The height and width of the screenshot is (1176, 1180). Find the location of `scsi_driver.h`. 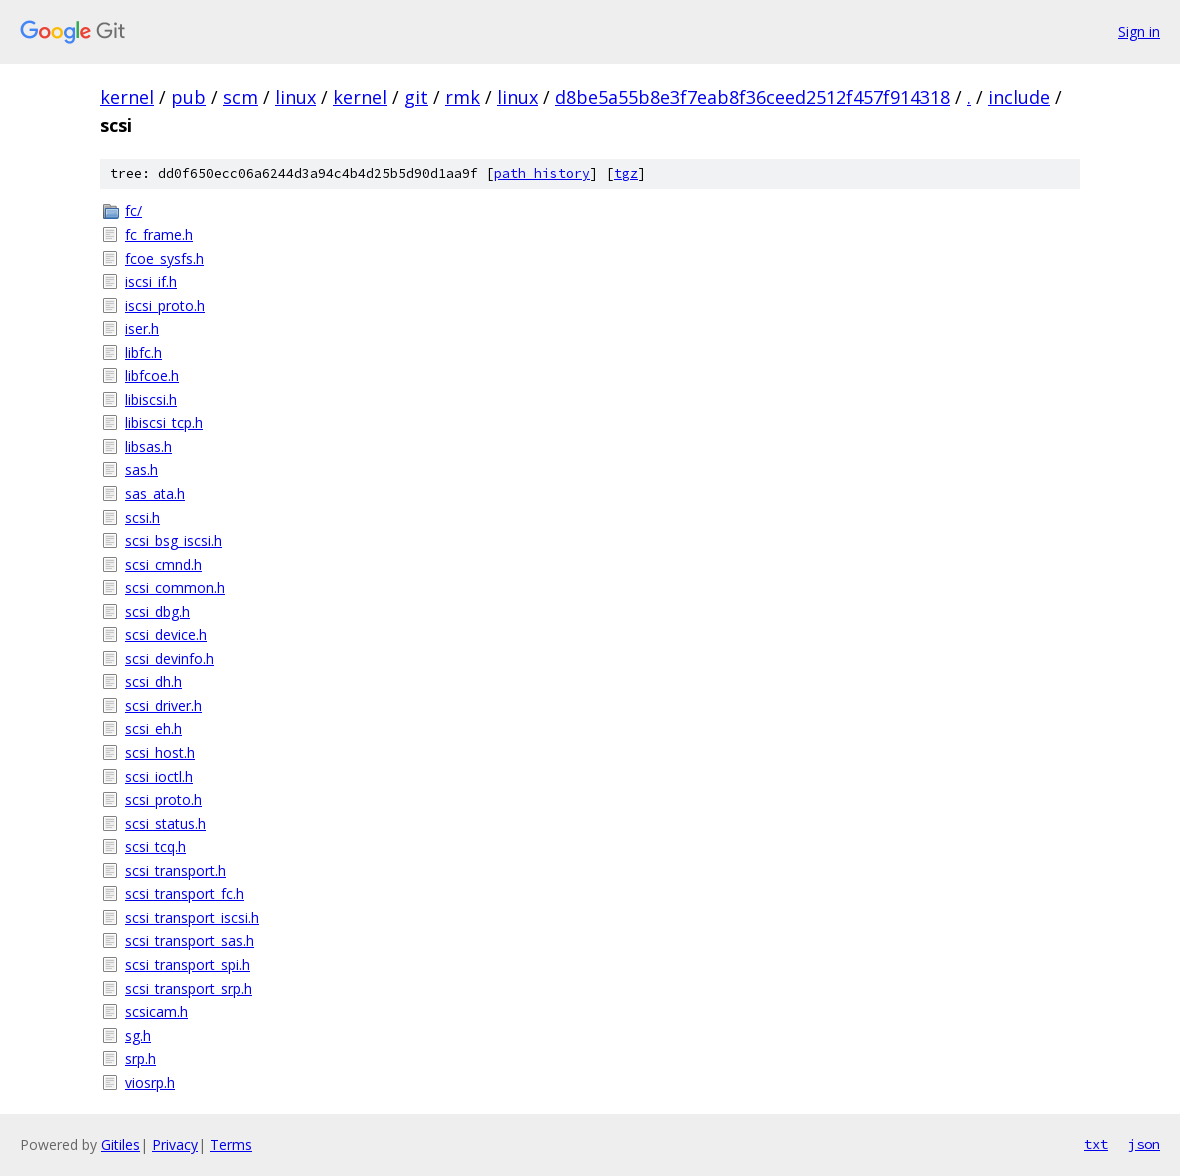

scsi_driver.h is located at coordinates (163, 705).